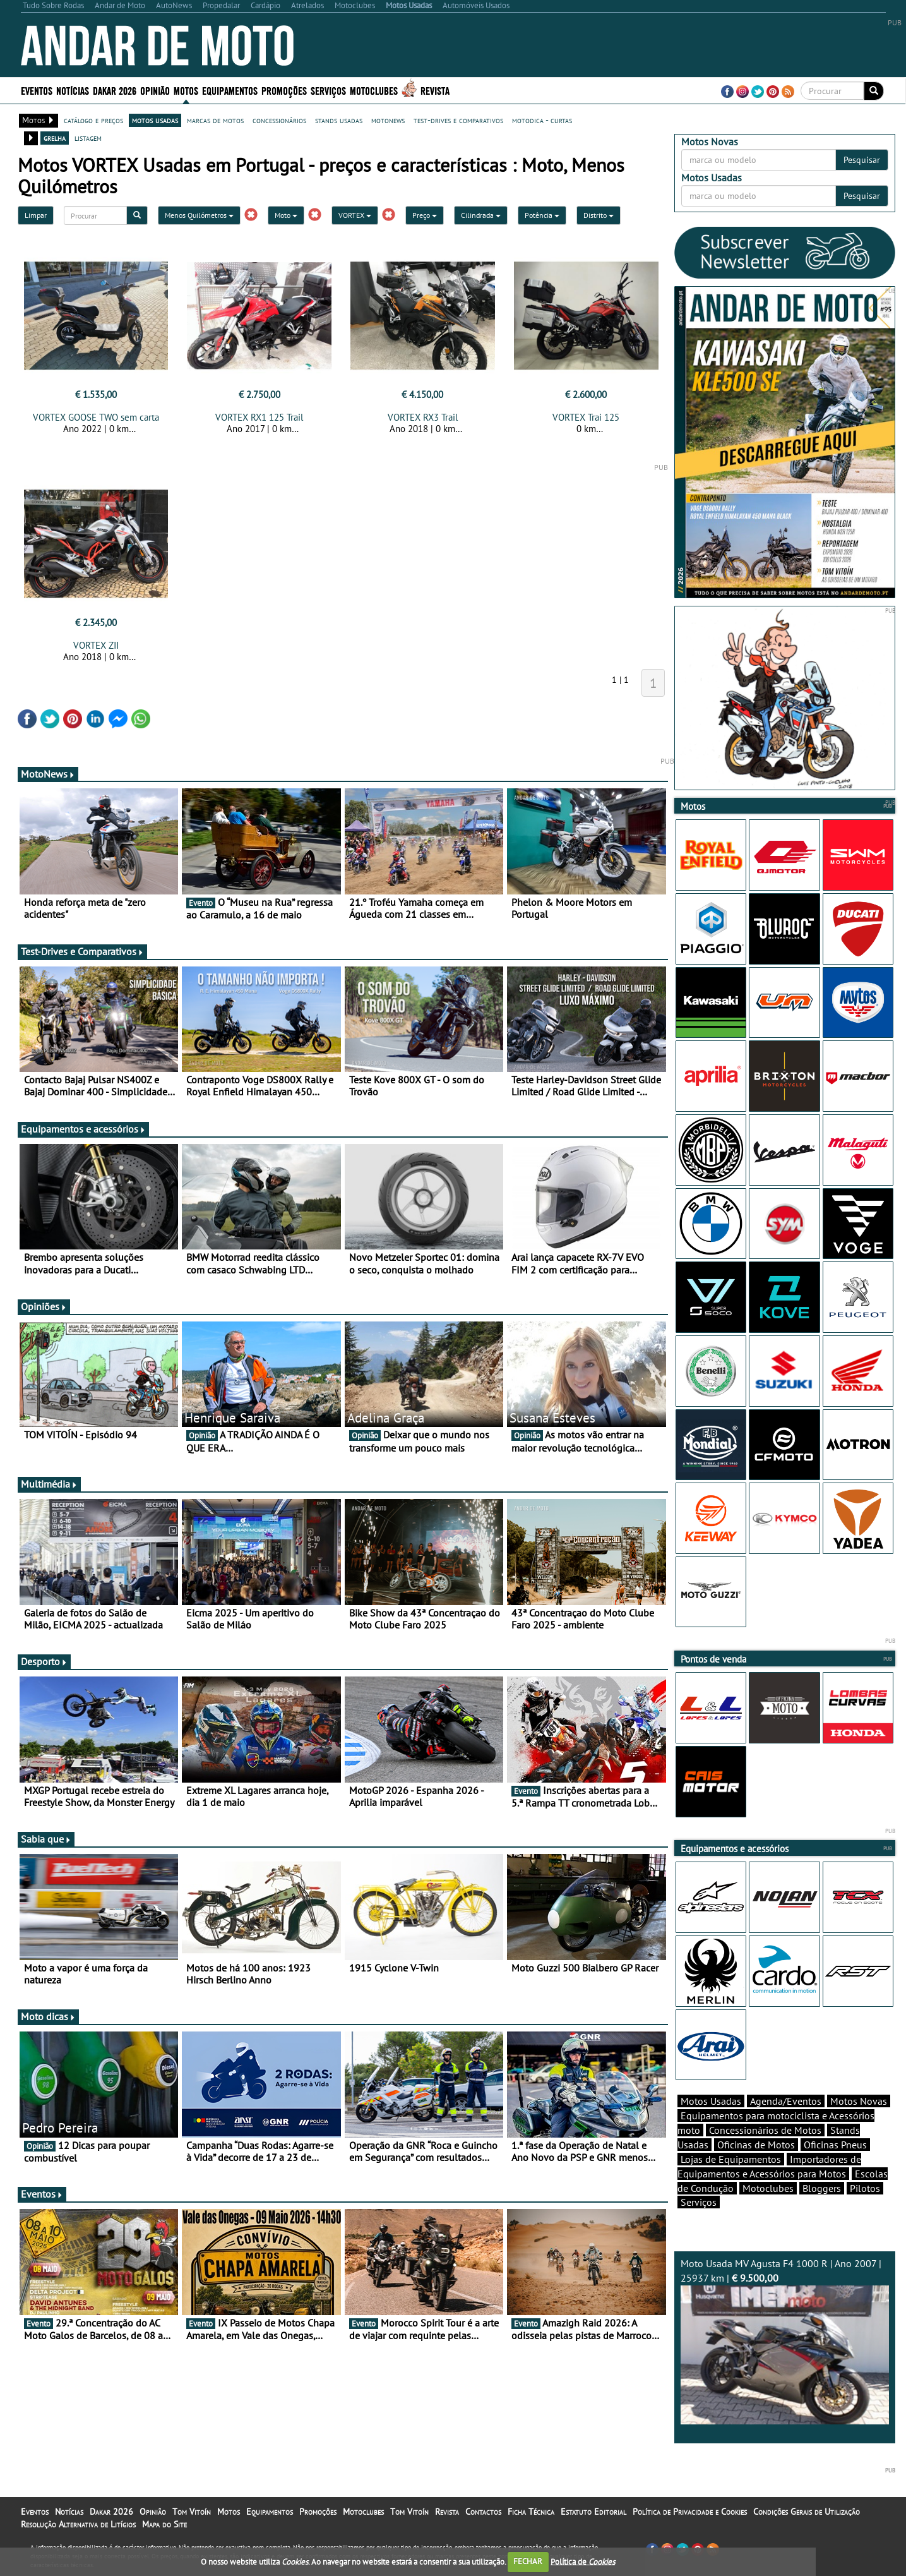 Image resolution: width=906 pixels, height=2576 pixels. What do you see at coordinates (598, 215) in the screenshot?
I see `Distrito` at bounding box center [598, 215].